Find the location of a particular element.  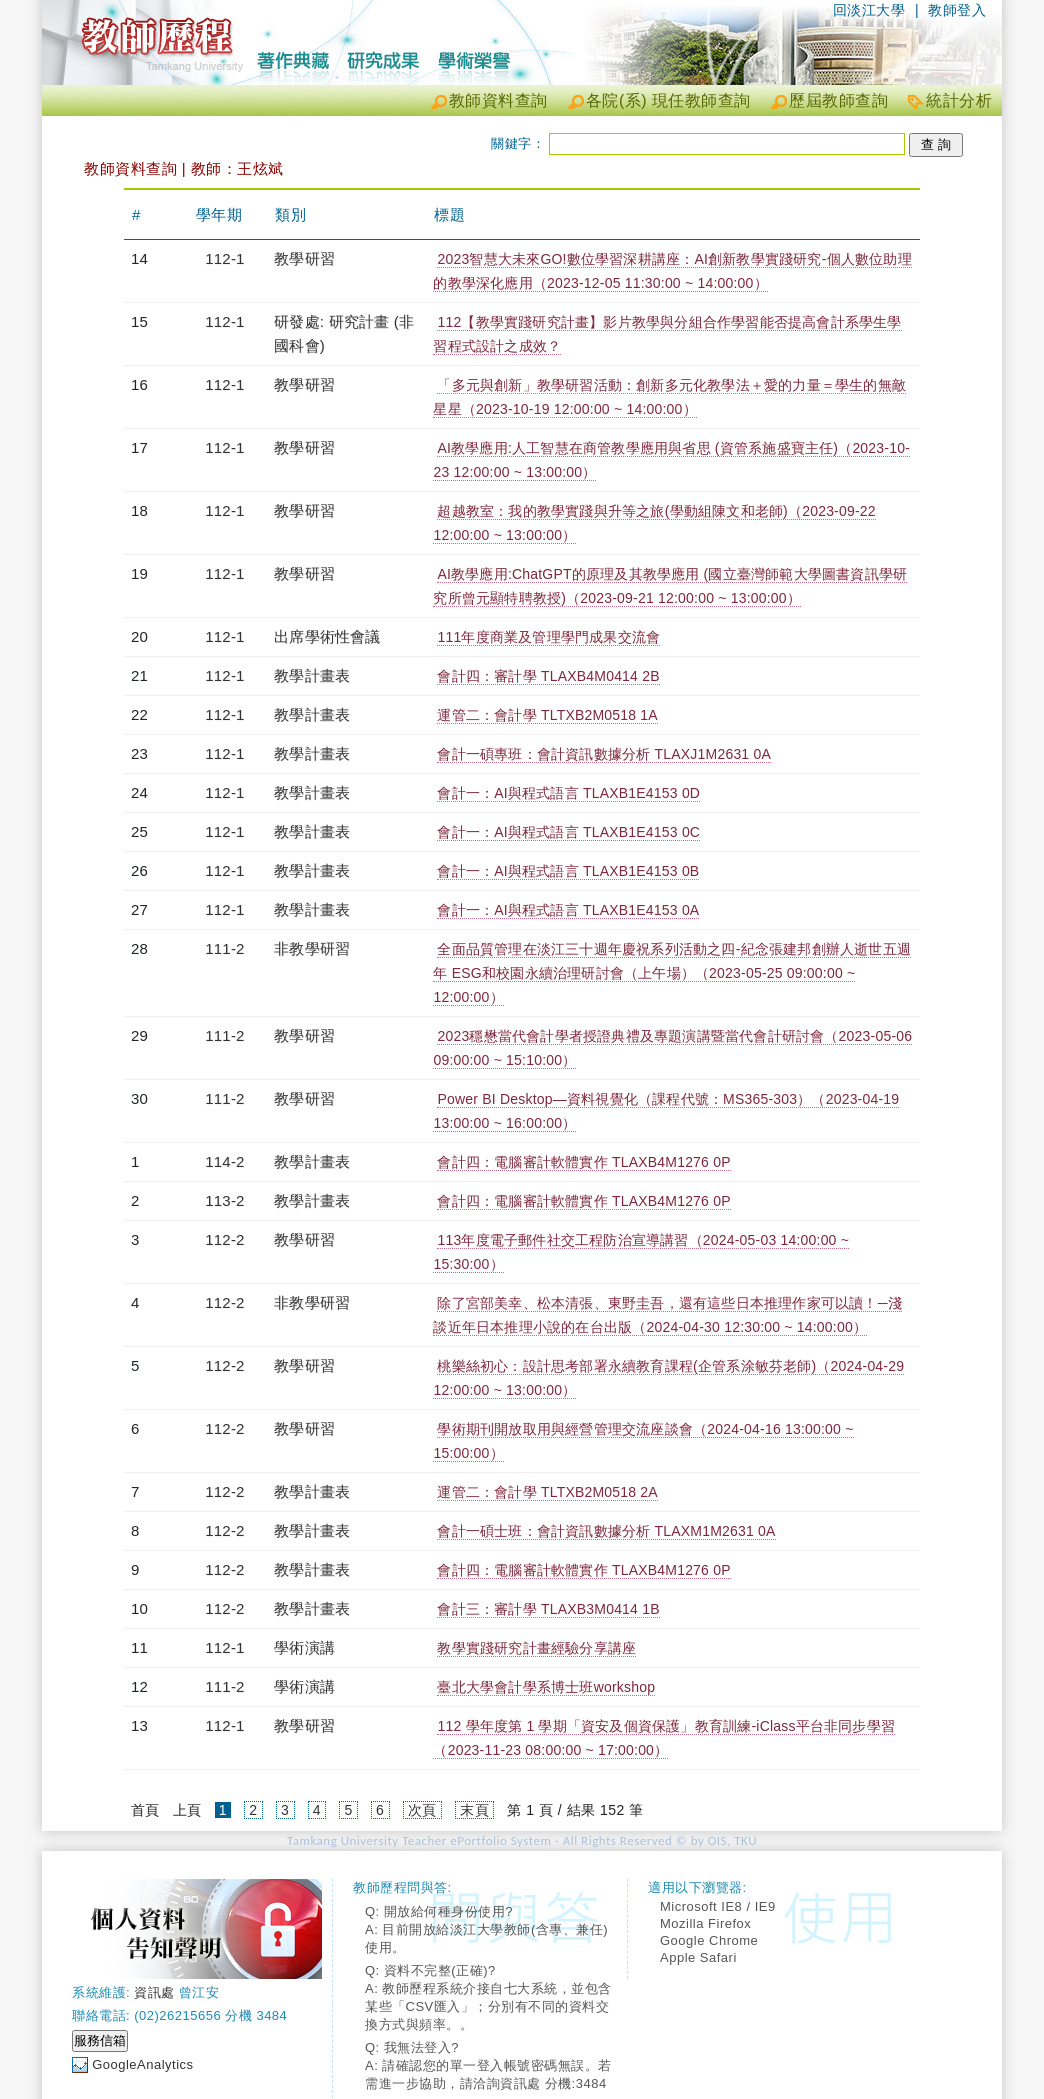

學術演講 is located at coordinates (304, 1647).